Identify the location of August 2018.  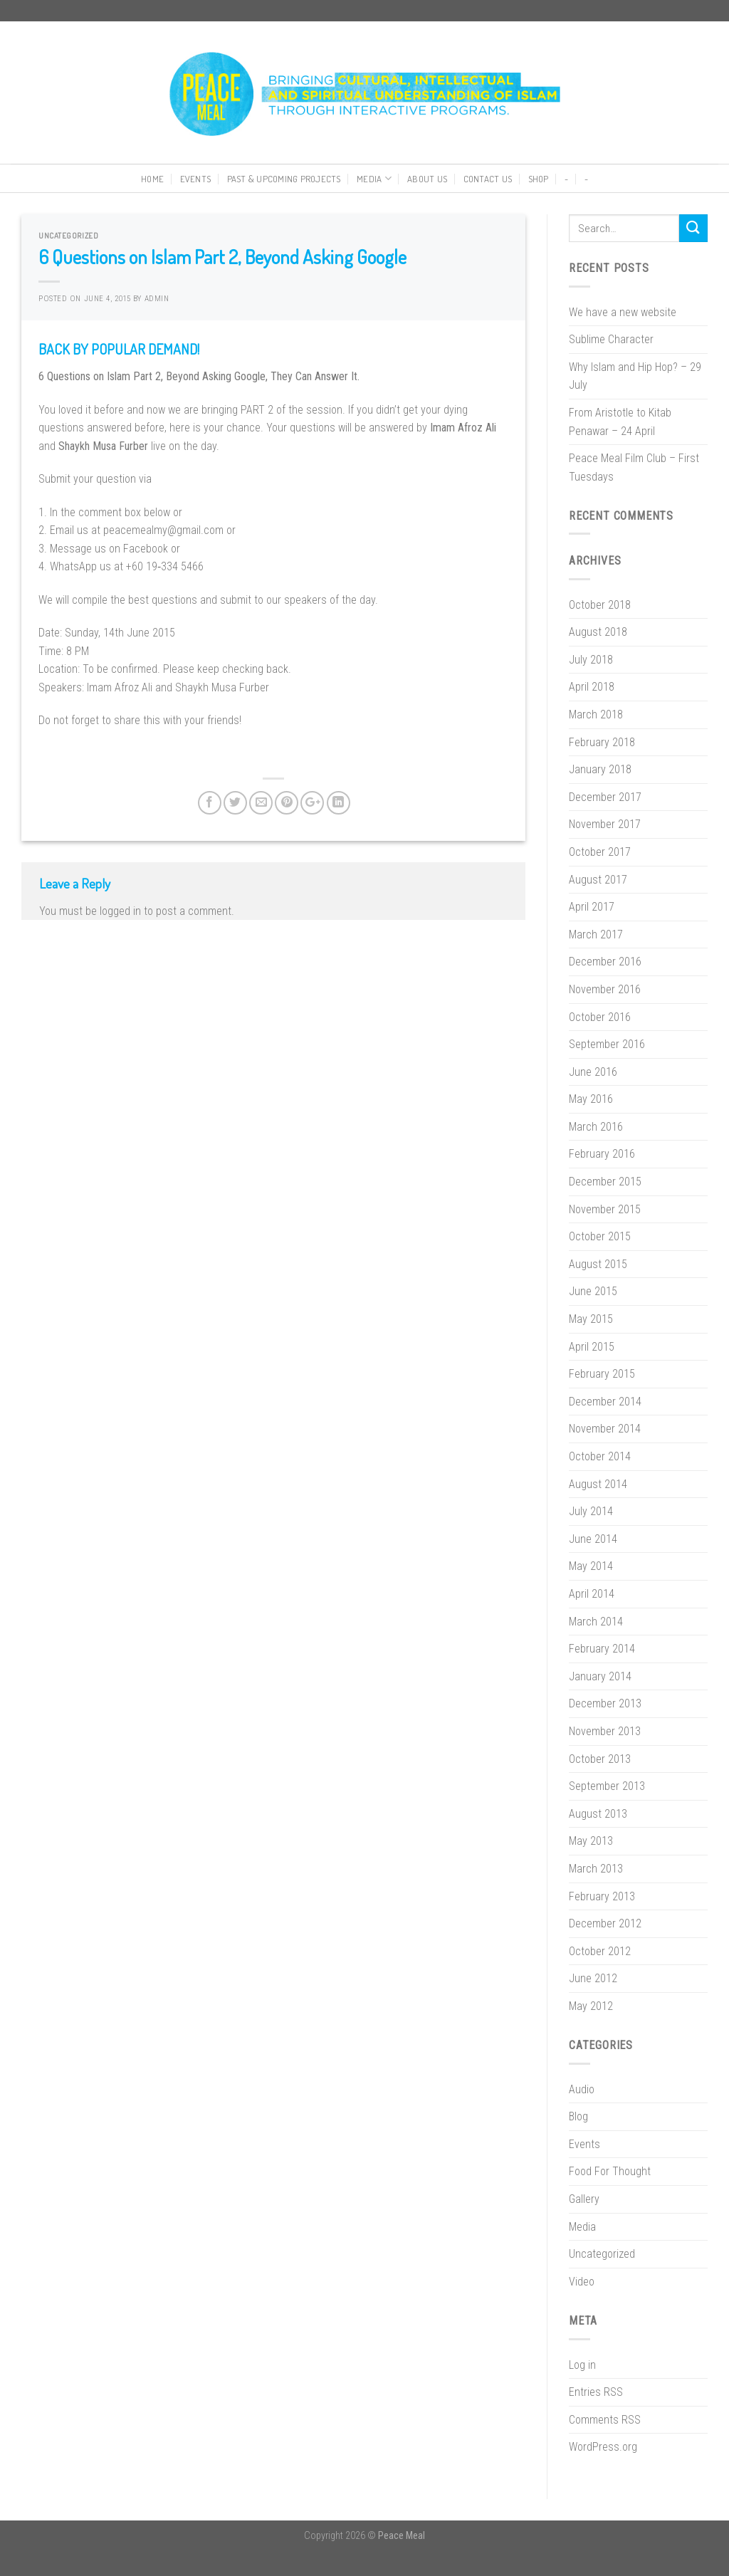
(598, 632).